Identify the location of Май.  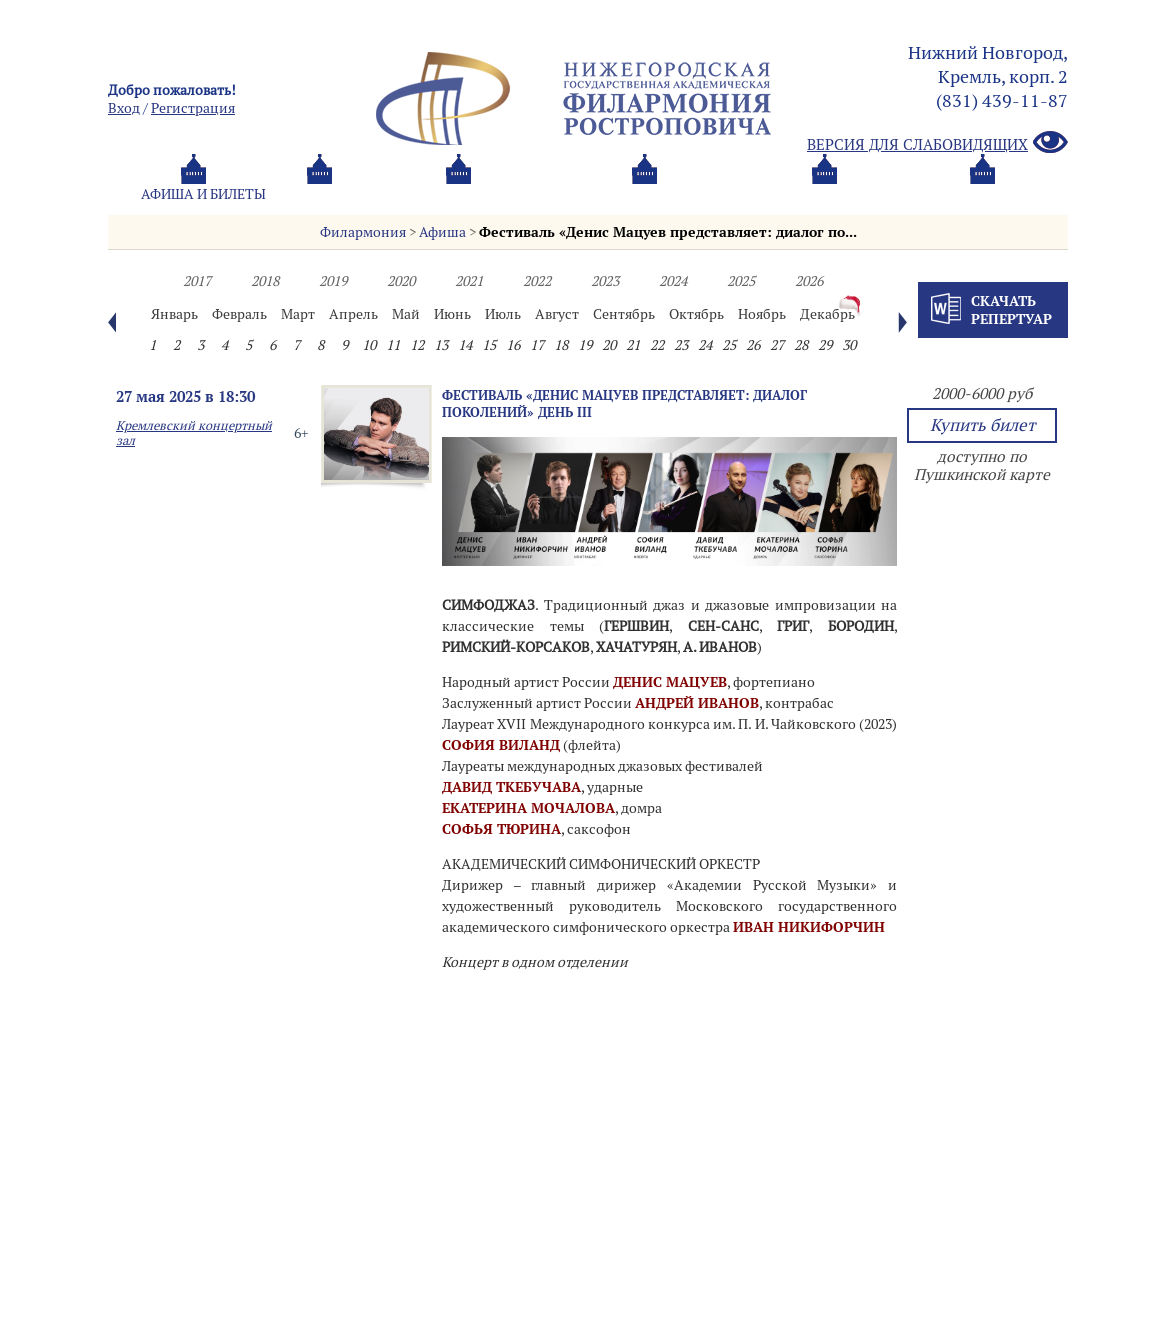
(406, 314).